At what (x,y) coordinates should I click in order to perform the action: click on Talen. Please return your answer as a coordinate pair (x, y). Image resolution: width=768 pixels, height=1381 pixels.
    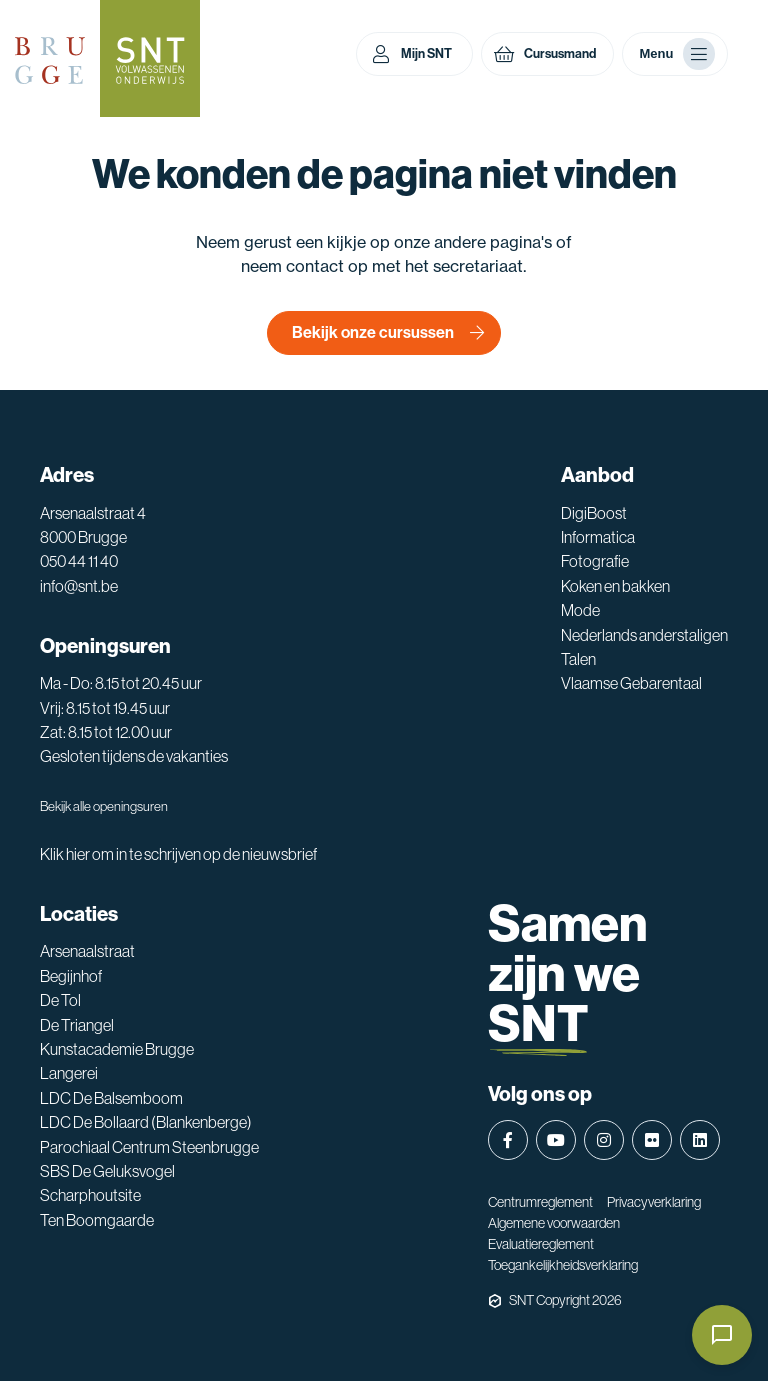
    Looking at the image, I should click on (578, 659).